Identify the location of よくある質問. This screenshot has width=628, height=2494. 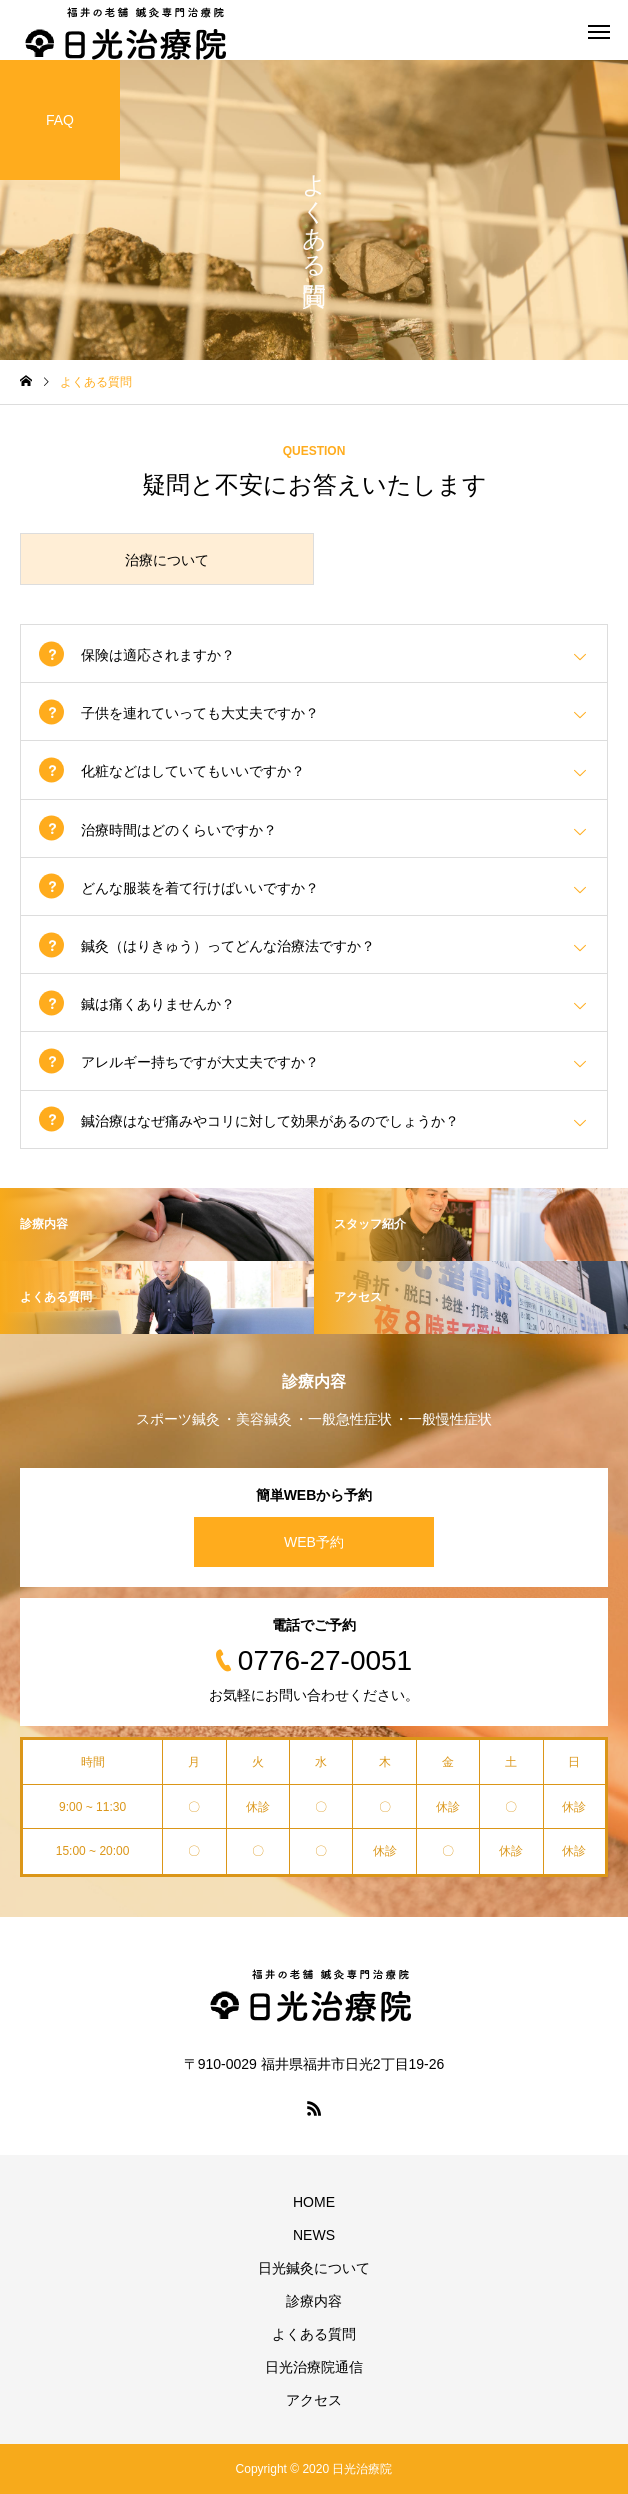
(314, 2334).